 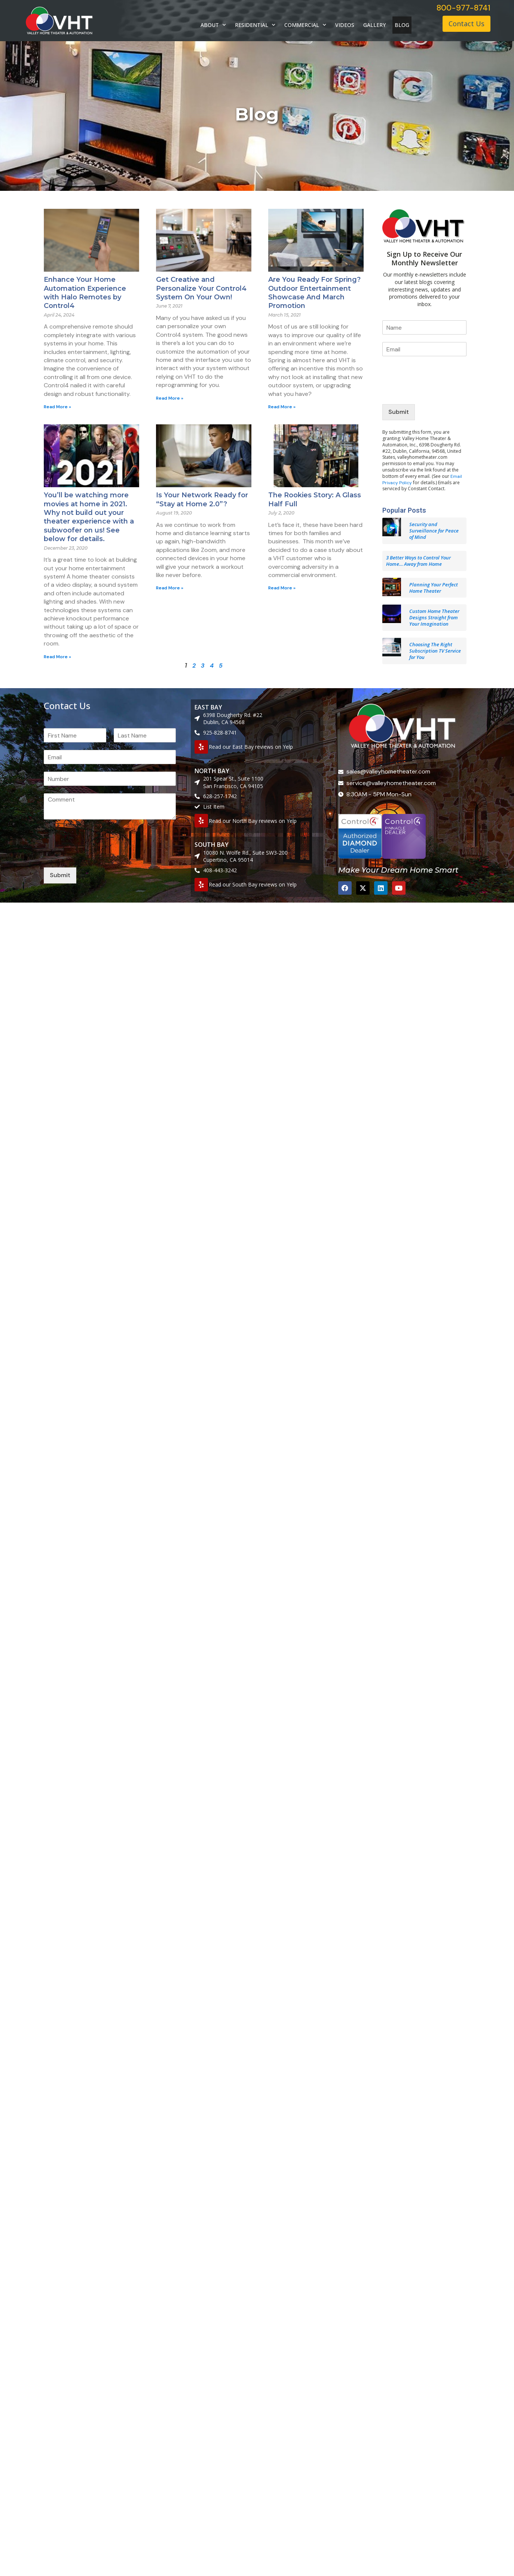 What do you see at coordinates (201, 288) in the screenshot?
I see `Get Creative and Personalize Your Control4 System On Your Own!` at bounding box center [201, 288].